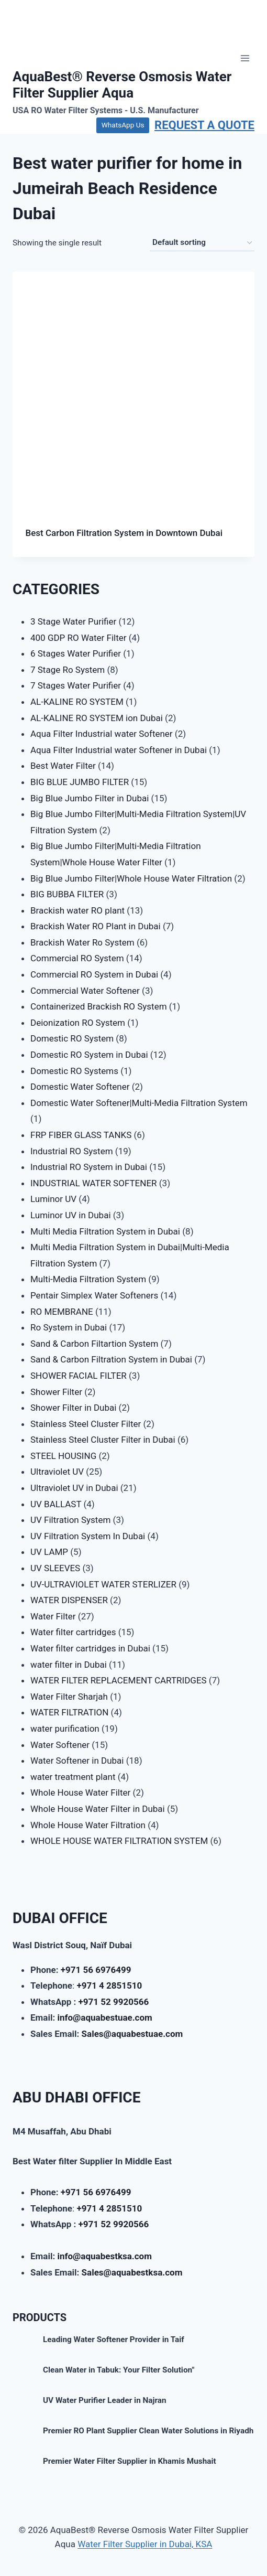  Describe the element at coordinates (104, 2017) in the screenshot. I see `info@aquabestuae.com` at that location.